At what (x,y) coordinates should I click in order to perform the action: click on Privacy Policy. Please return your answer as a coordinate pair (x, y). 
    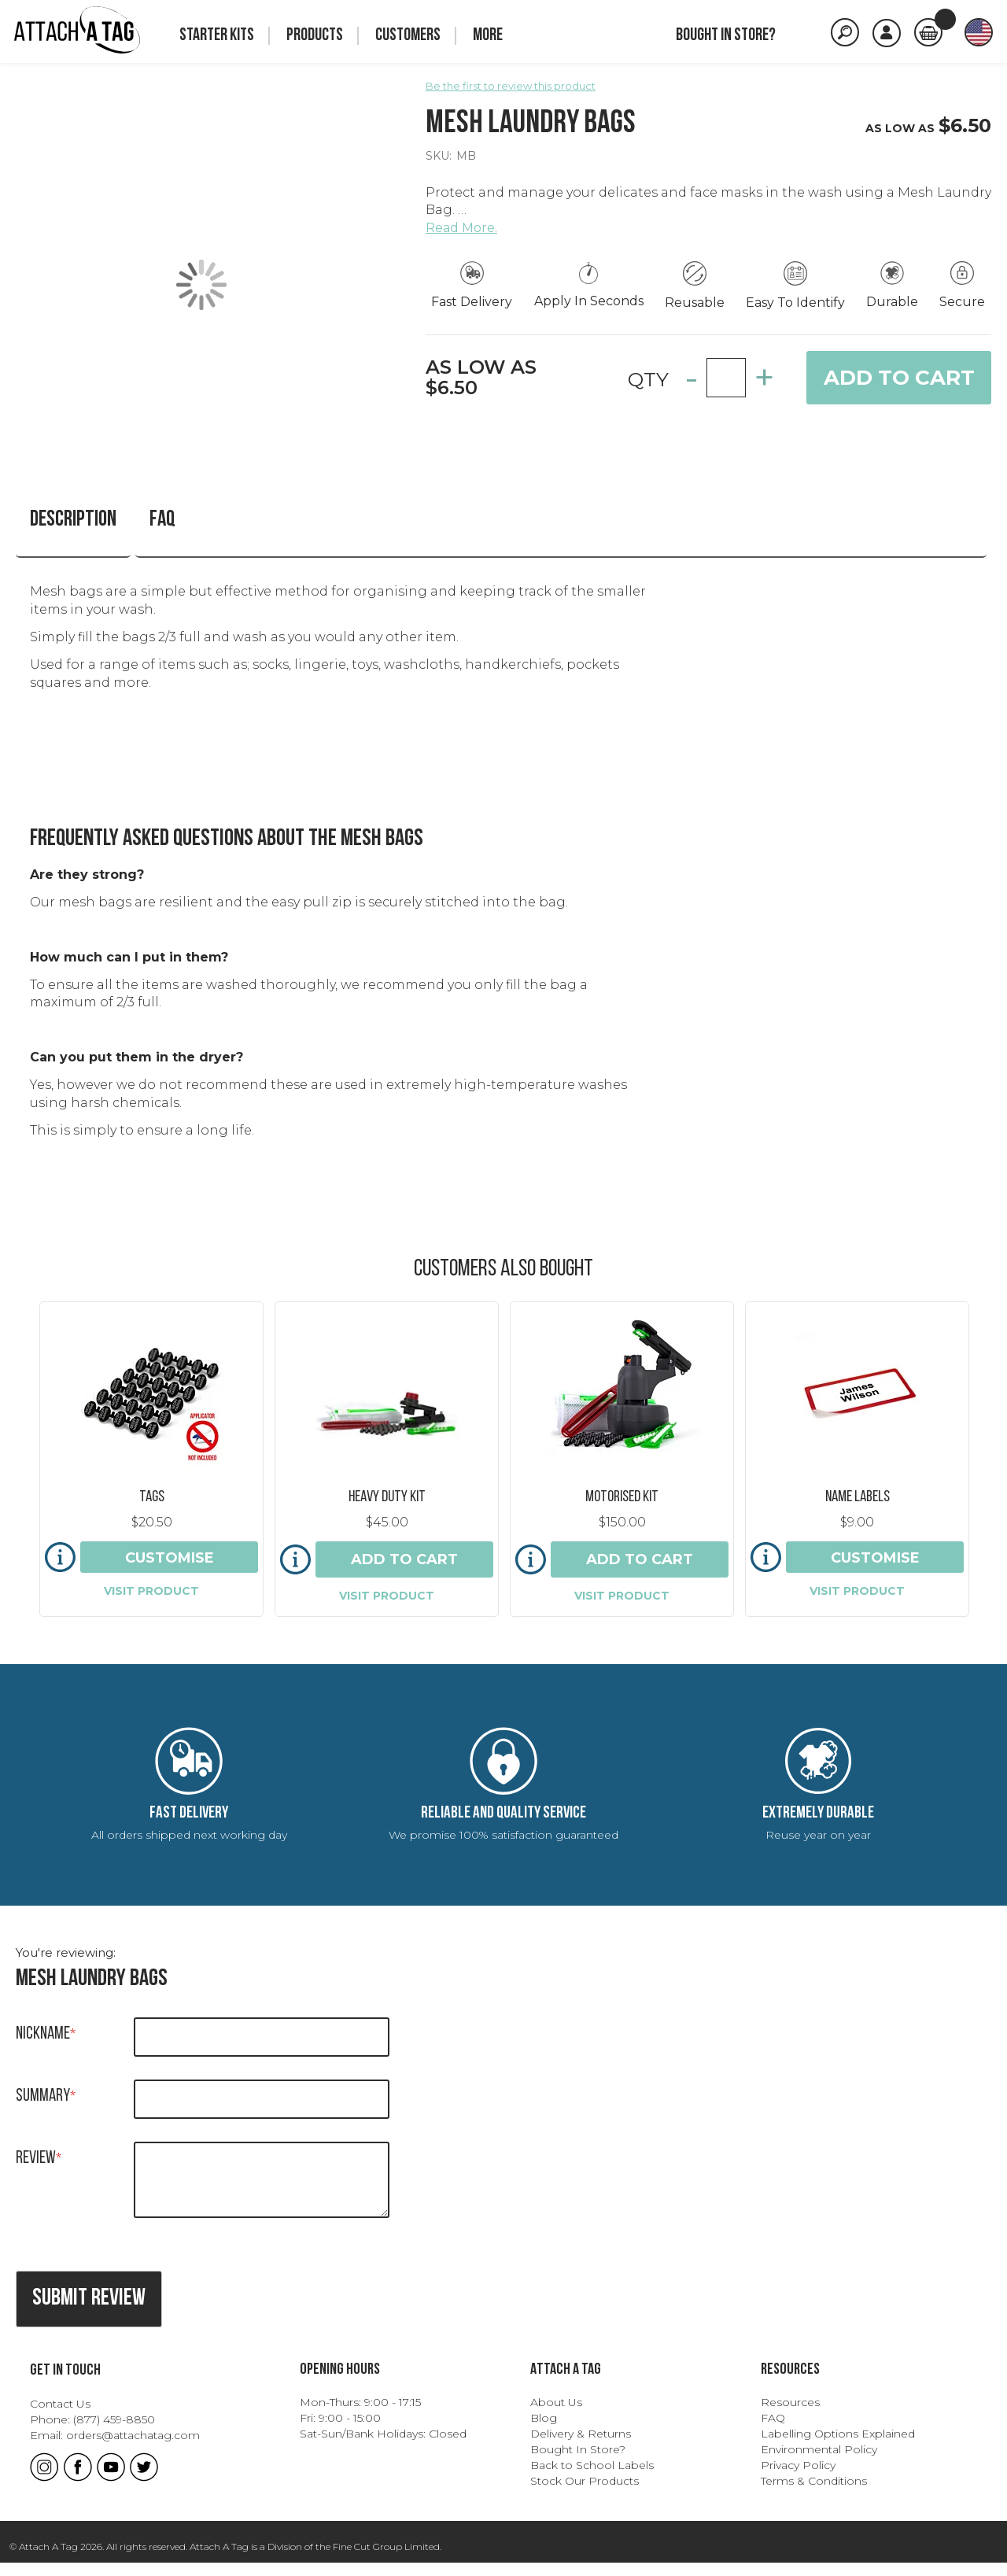
    Looking at the image, I should click on (798, 2478).